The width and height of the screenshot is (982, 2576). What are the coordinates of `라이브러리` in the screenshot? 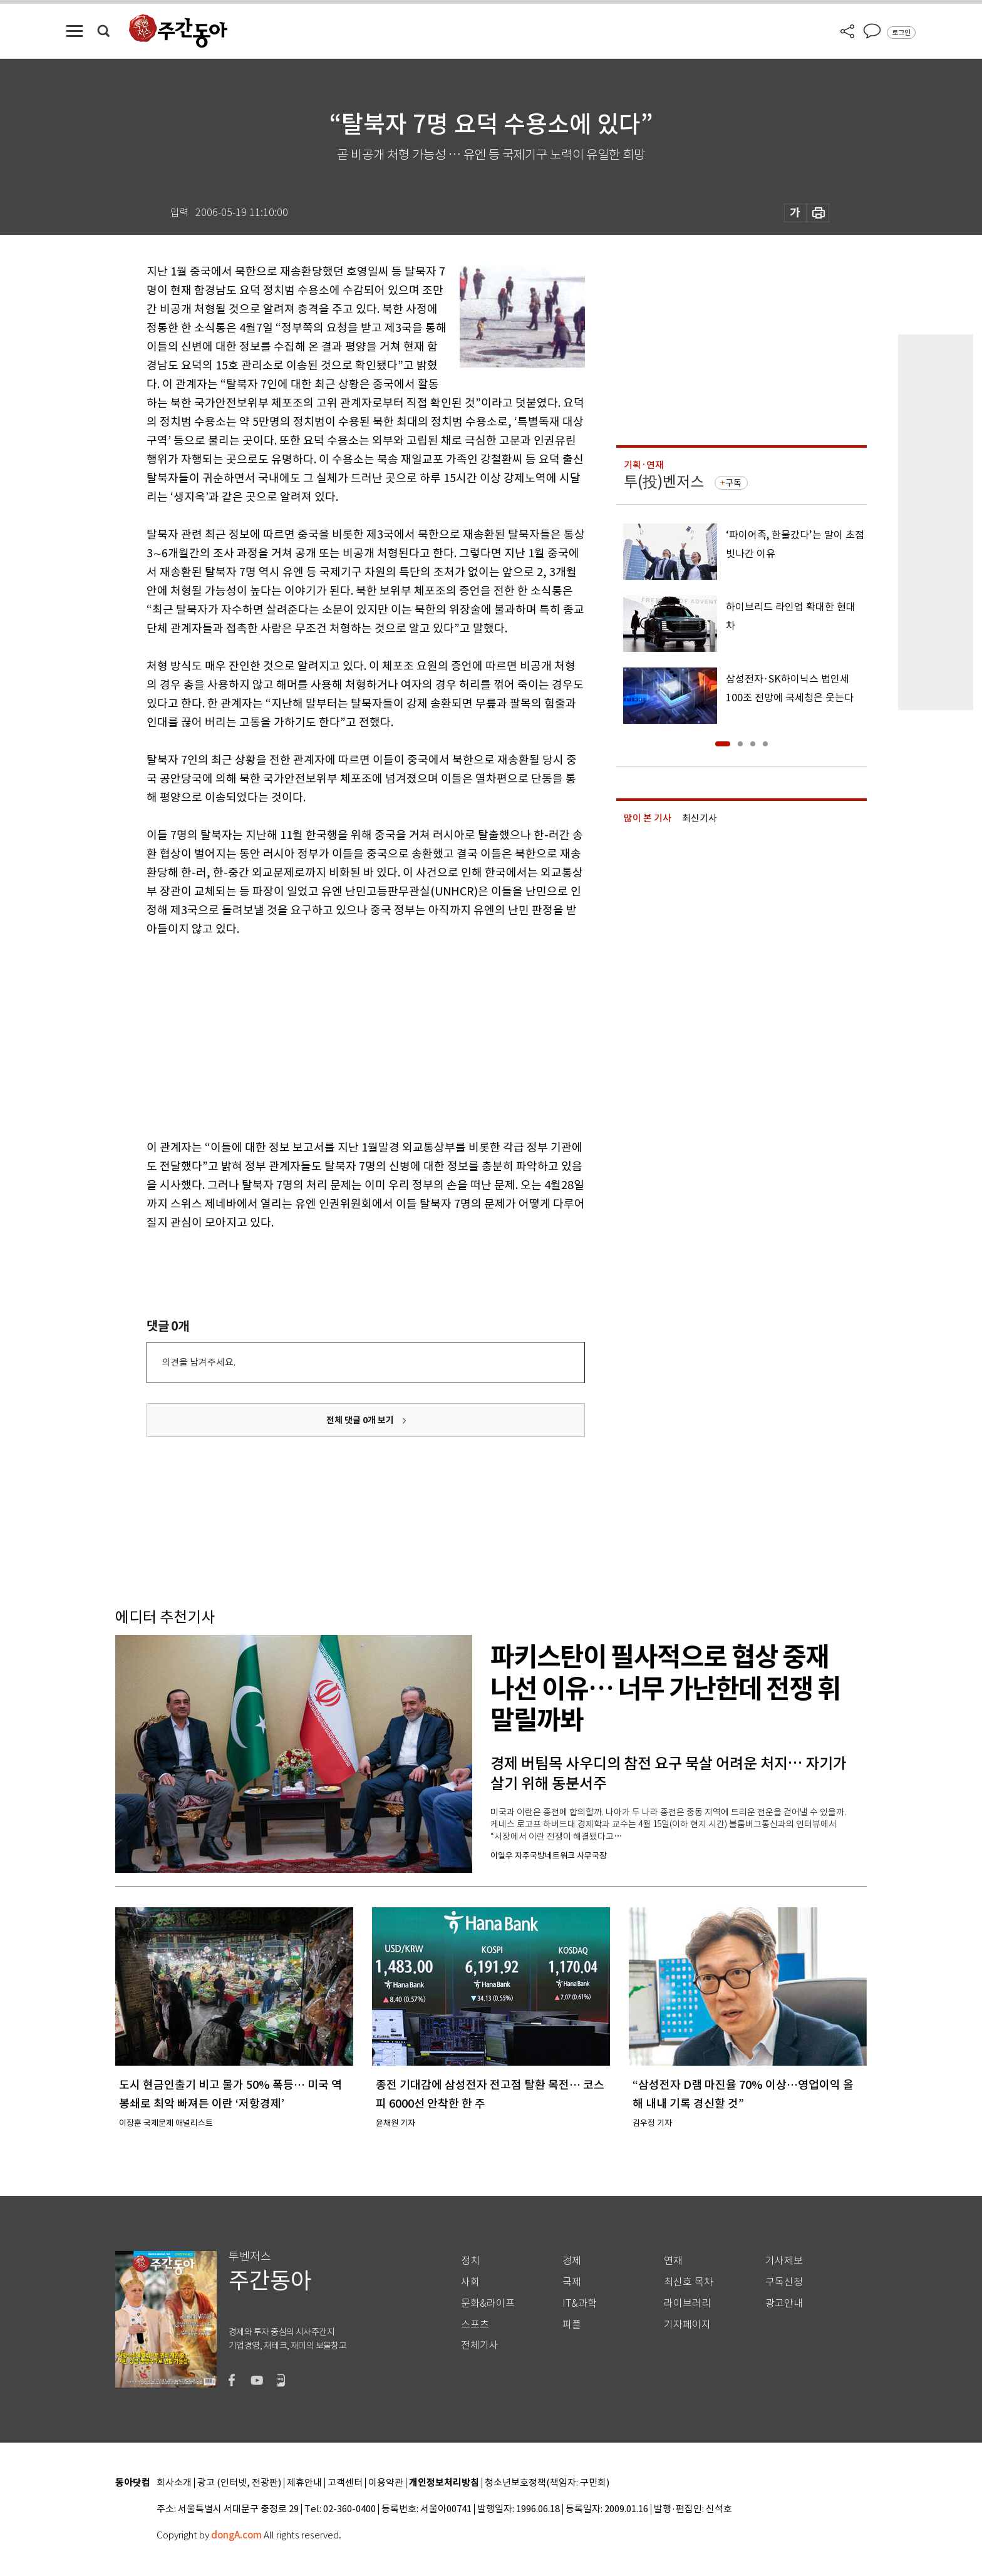 It's located at (687, 2303).